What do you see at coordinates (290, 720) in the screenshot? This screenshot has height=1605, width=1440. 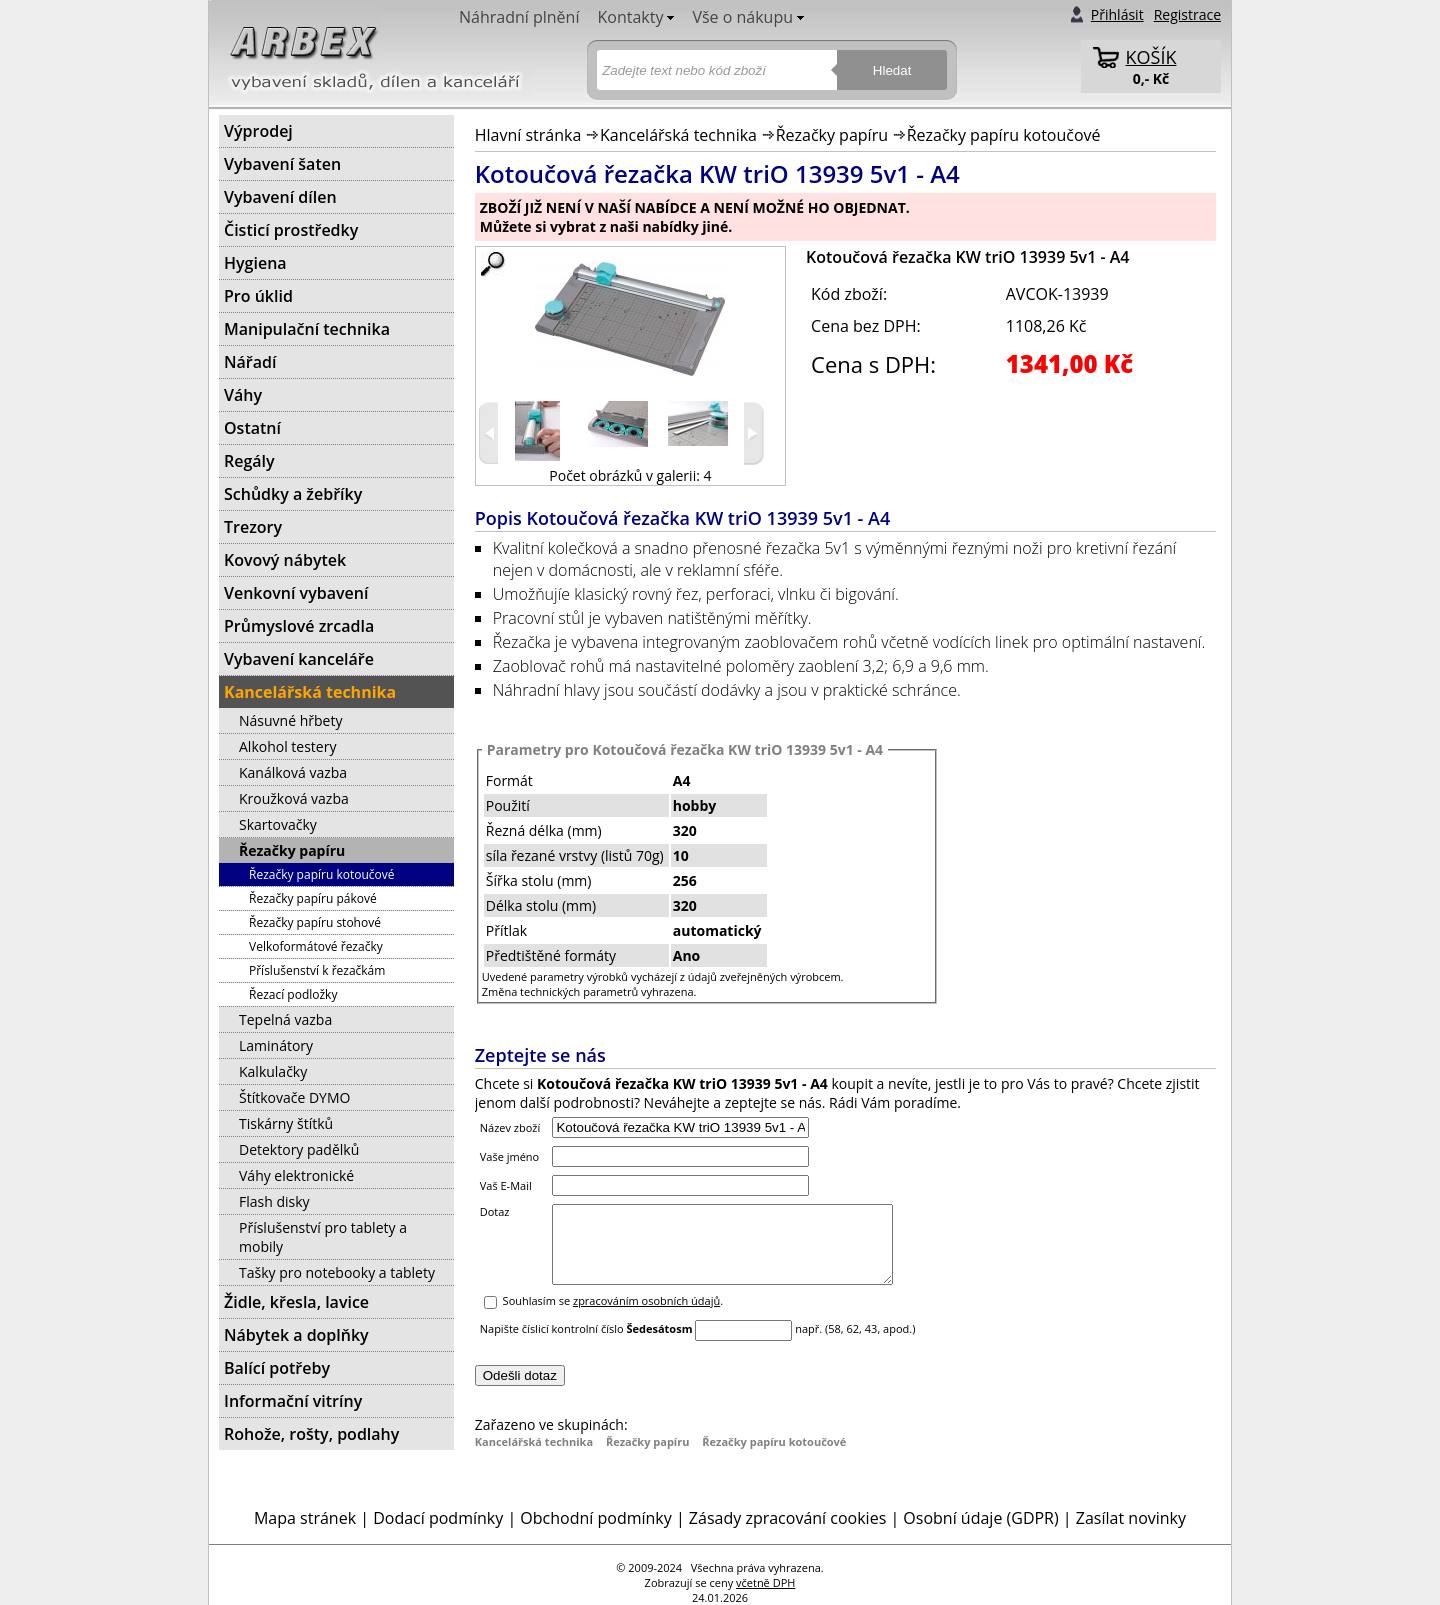 I see `Násuvné hřbety` at bounding box center [290, 720].